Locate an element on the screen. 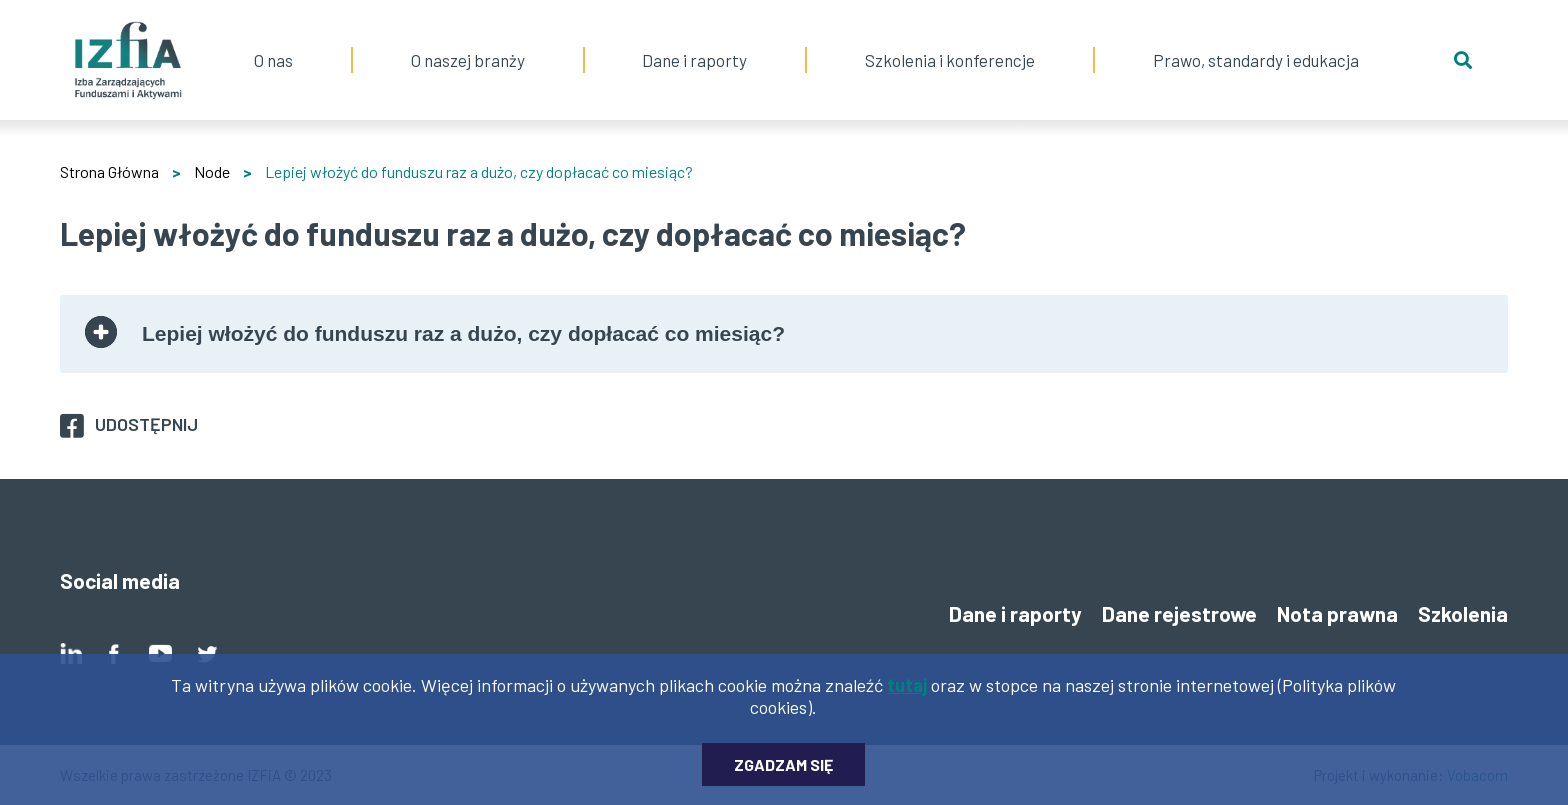  [tab] is located at coordinates (784, 334).